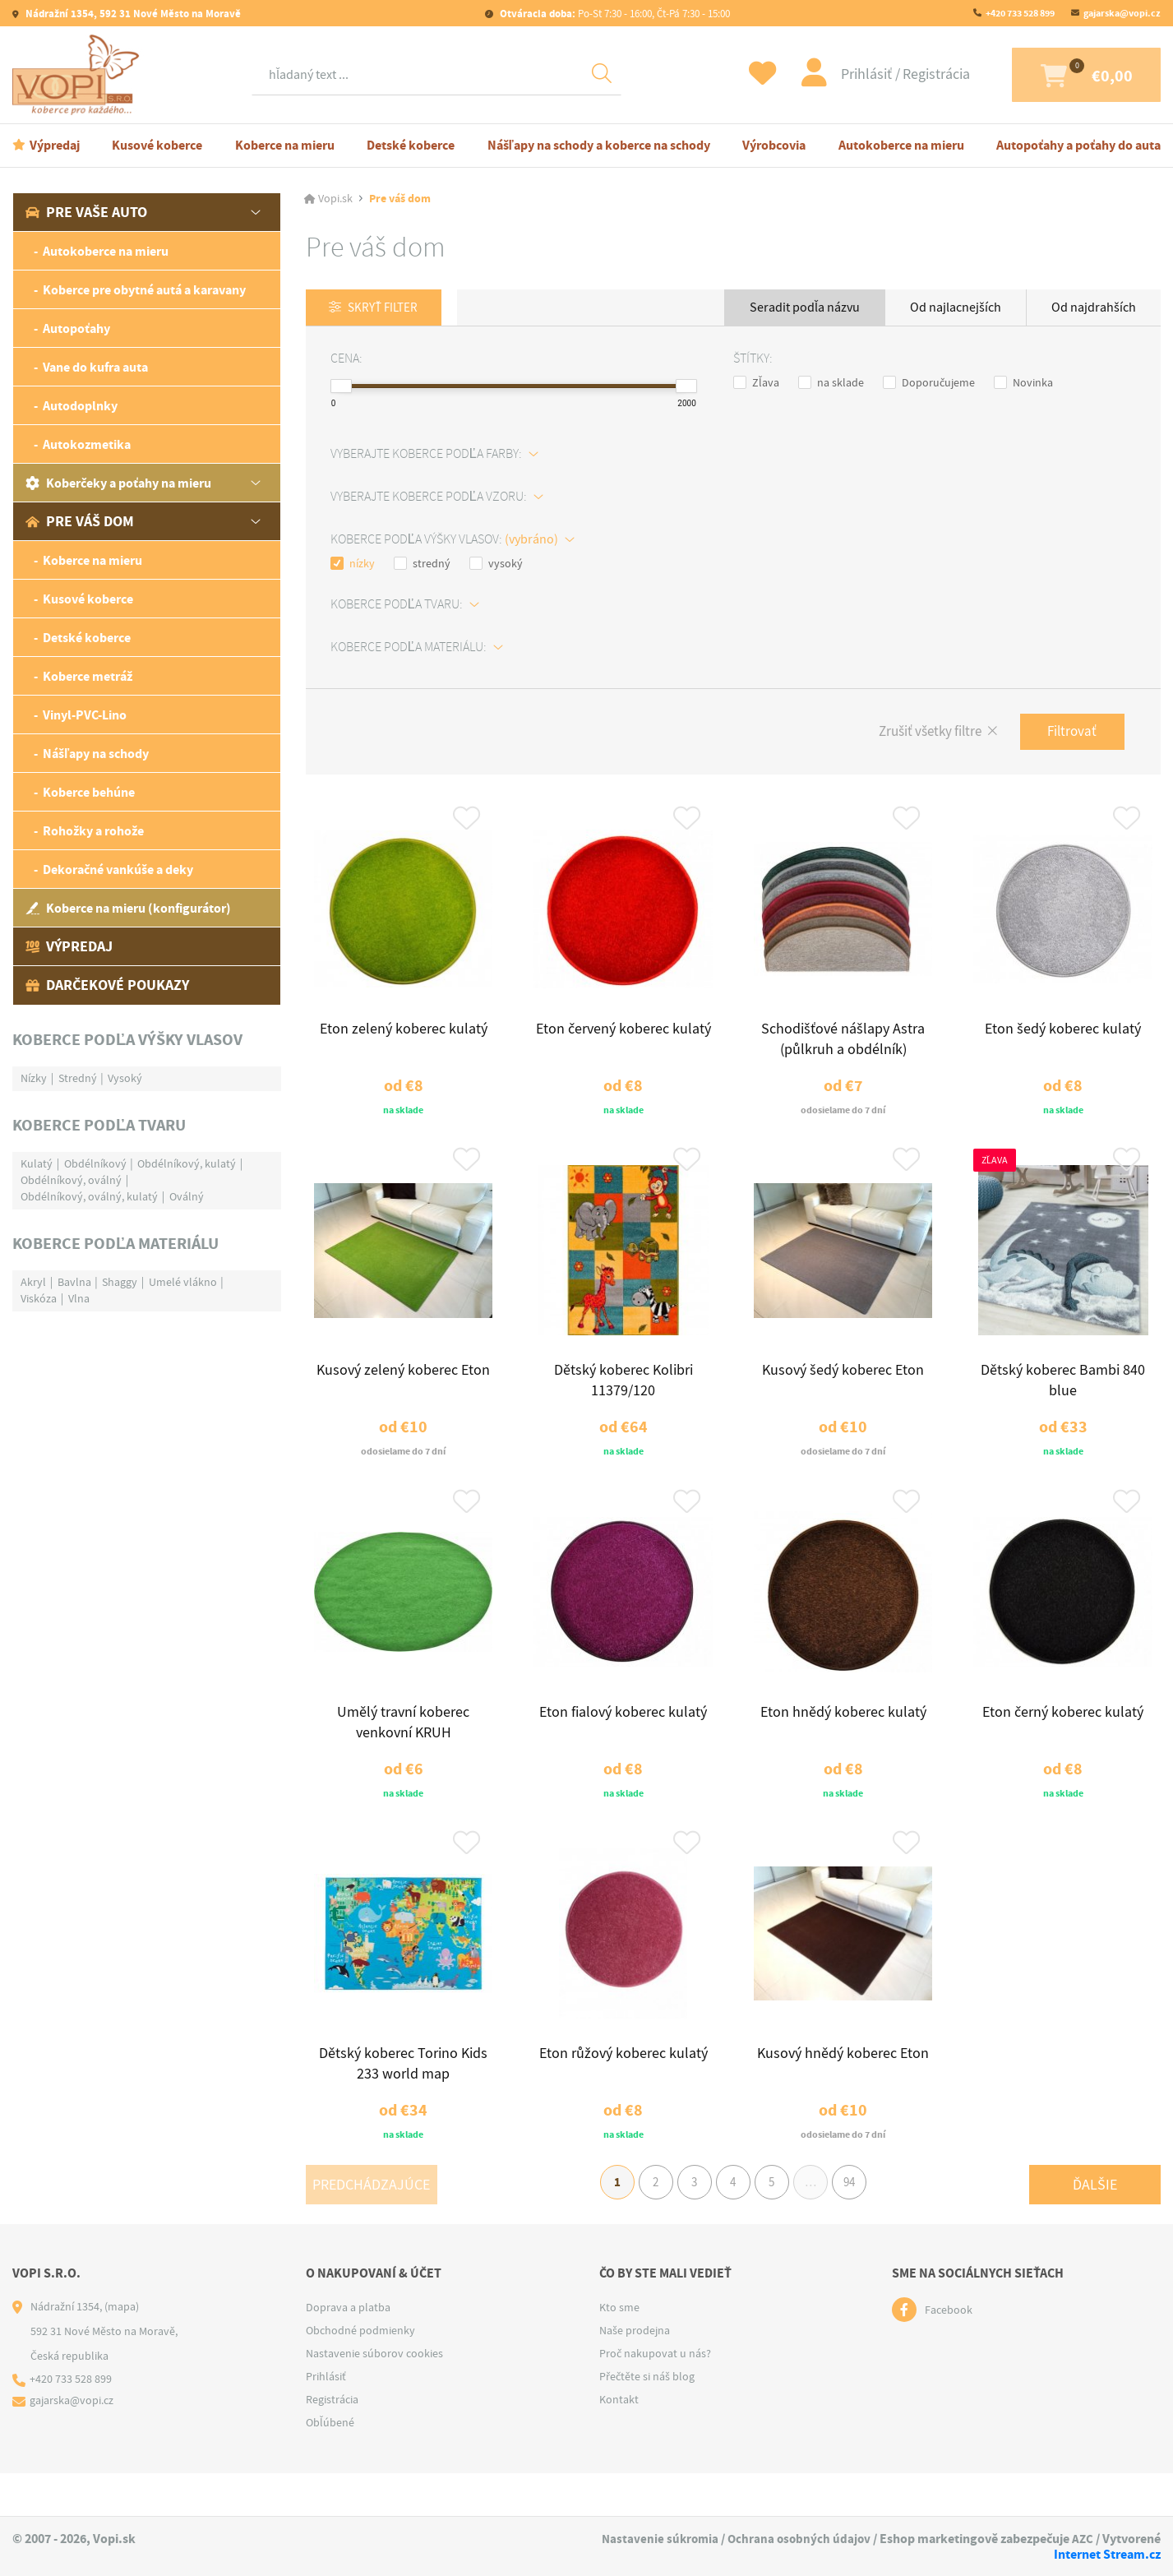 This screenshot has height=2576, width=1173. What do you see at coordinates (77, 1078) in the screenshot?
I see `Stredný` at bounding box center [77, 1078].